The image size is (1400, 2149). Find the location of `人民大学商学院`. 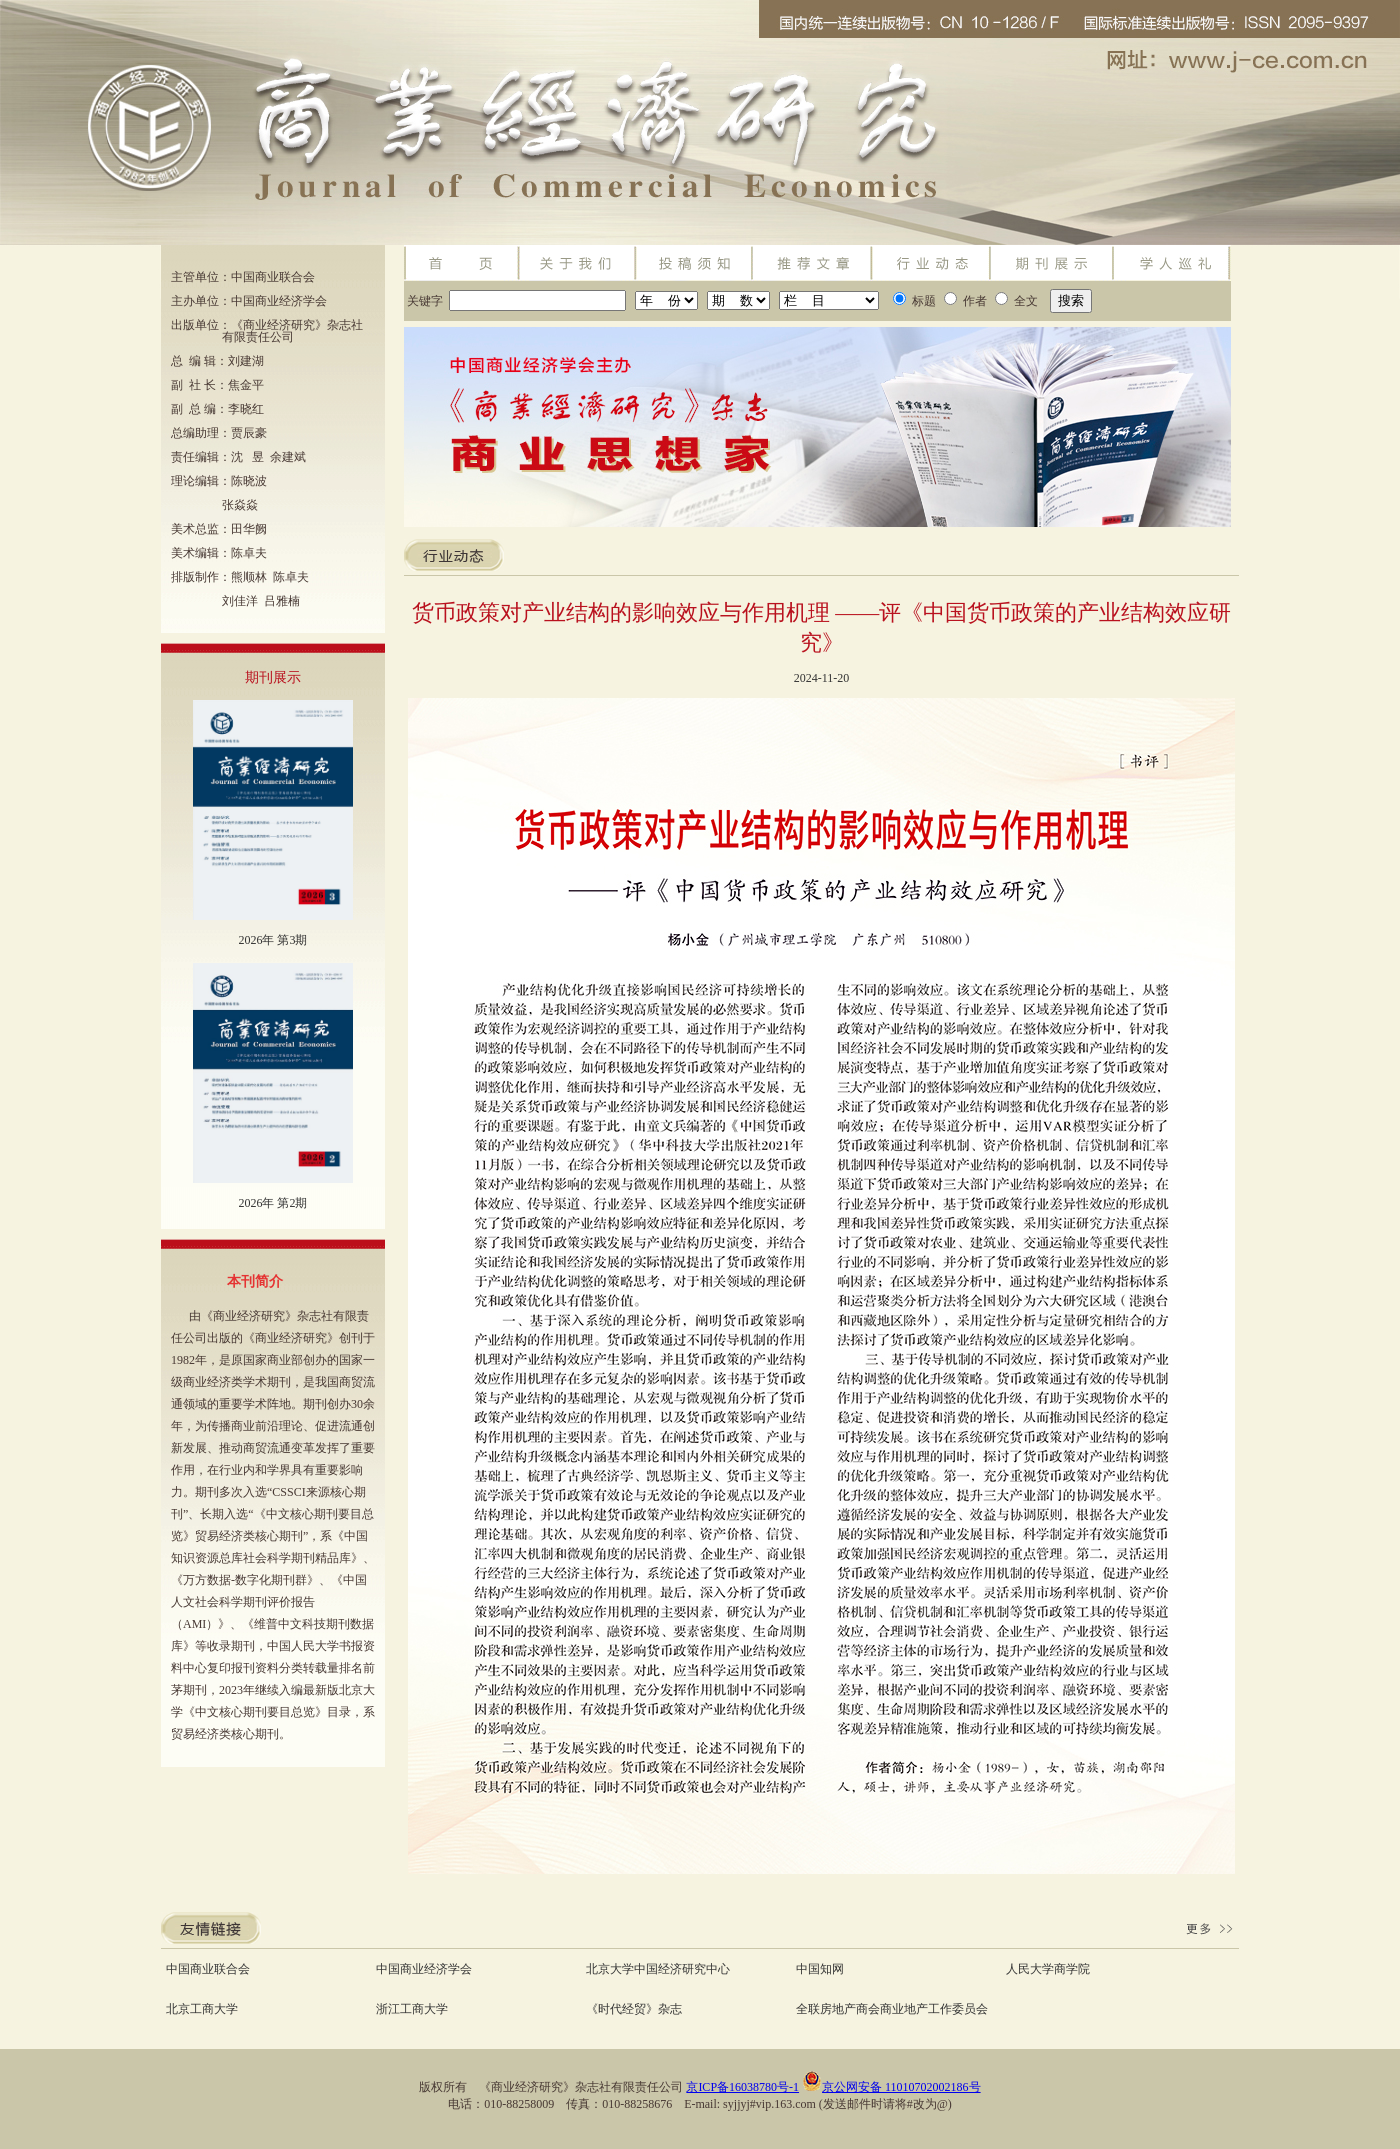

人民大学商学院 is located at coordinates (1048, 1969).